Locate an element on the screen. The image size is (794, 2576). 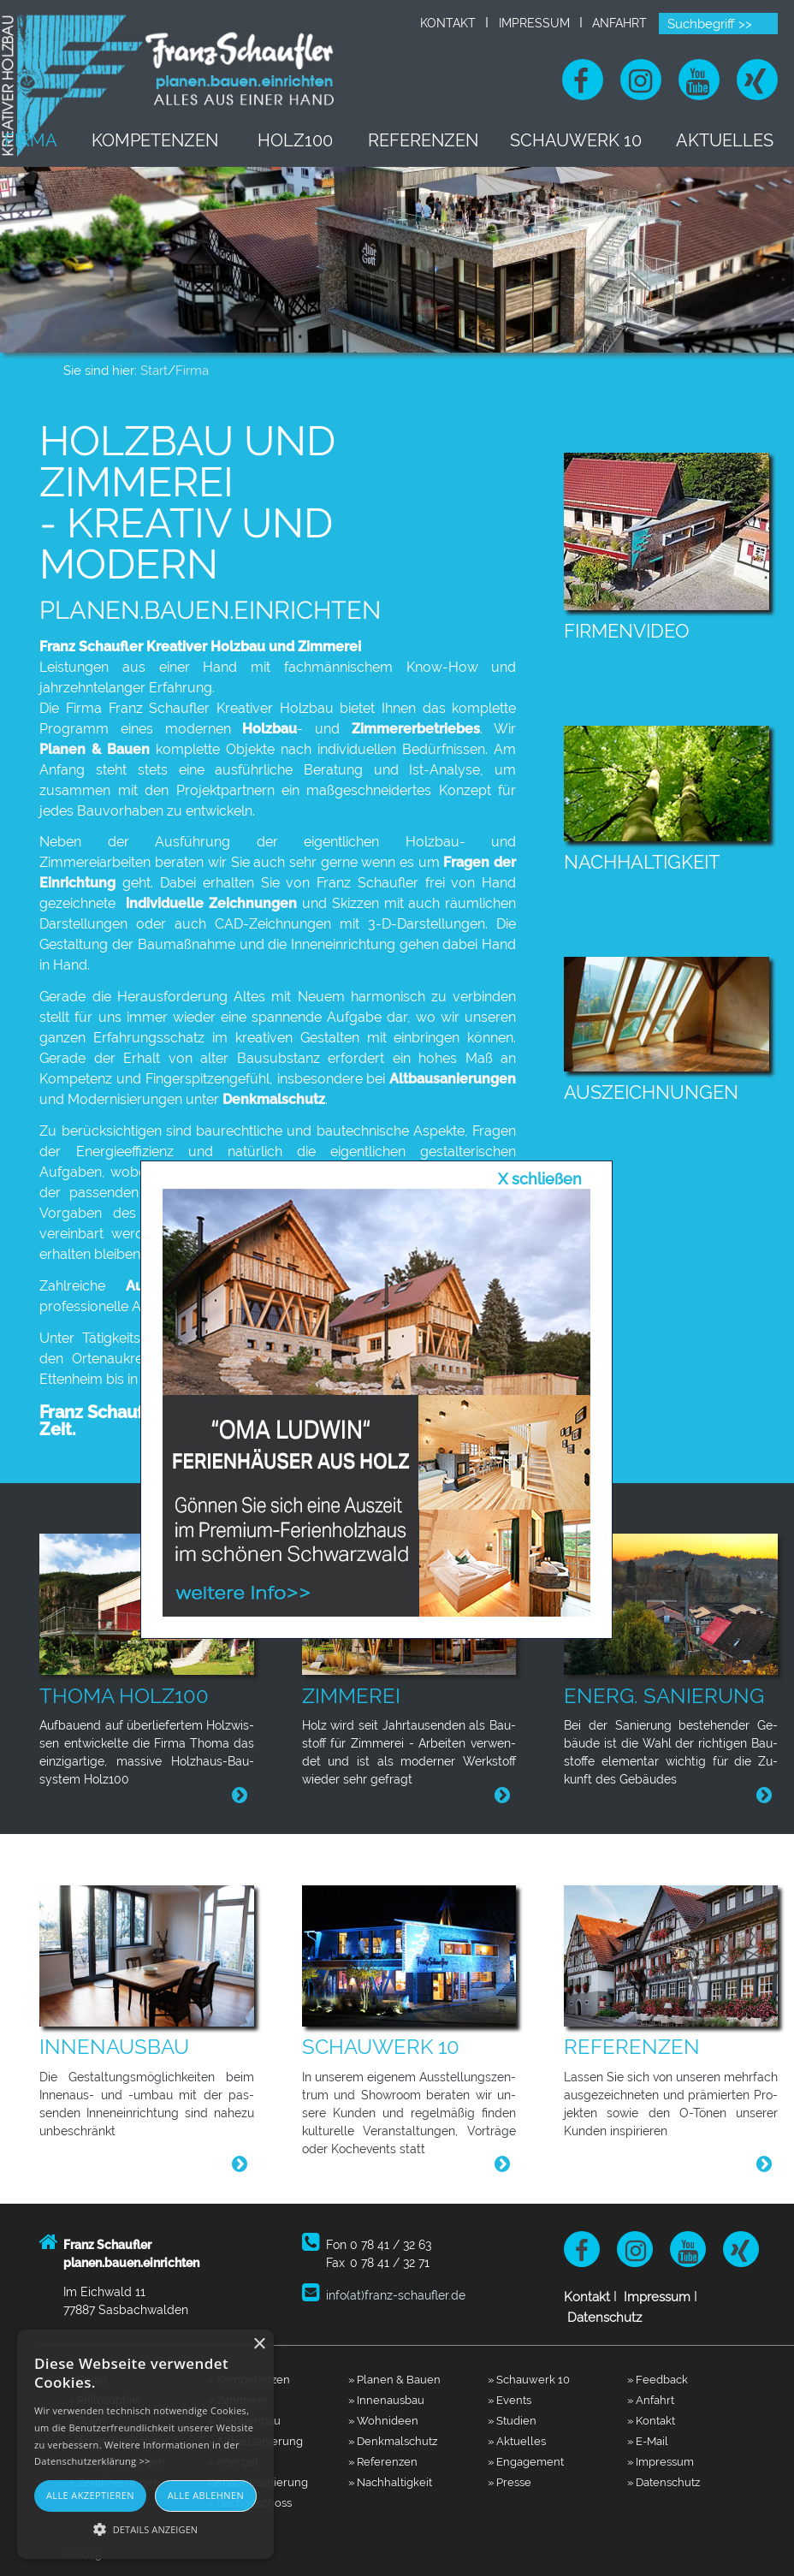
» Presse is located at coordinates (509, 2482).